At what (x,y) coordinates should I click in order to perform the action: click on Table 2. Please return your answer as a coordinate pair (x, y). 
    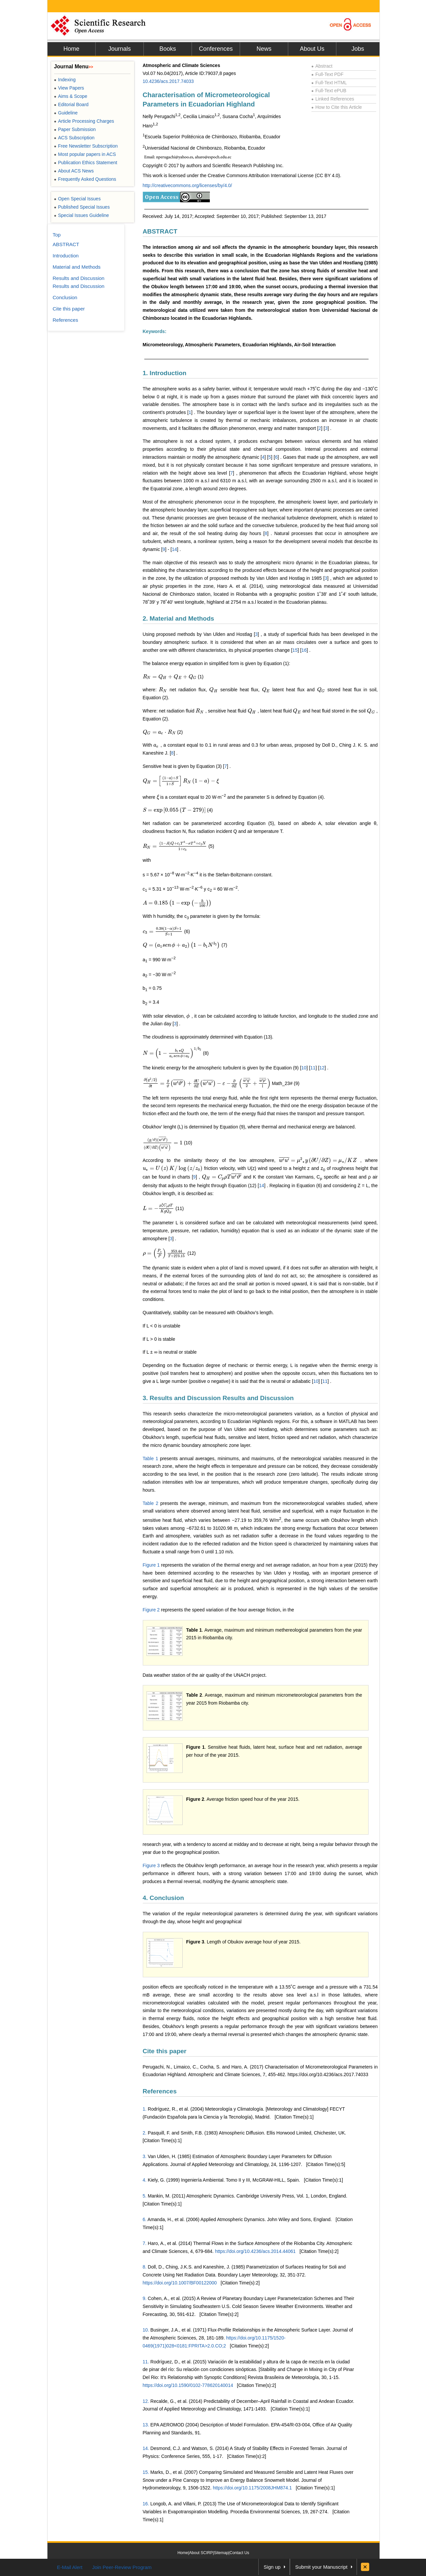
    Looking at the image, I should click on (150, 1503).